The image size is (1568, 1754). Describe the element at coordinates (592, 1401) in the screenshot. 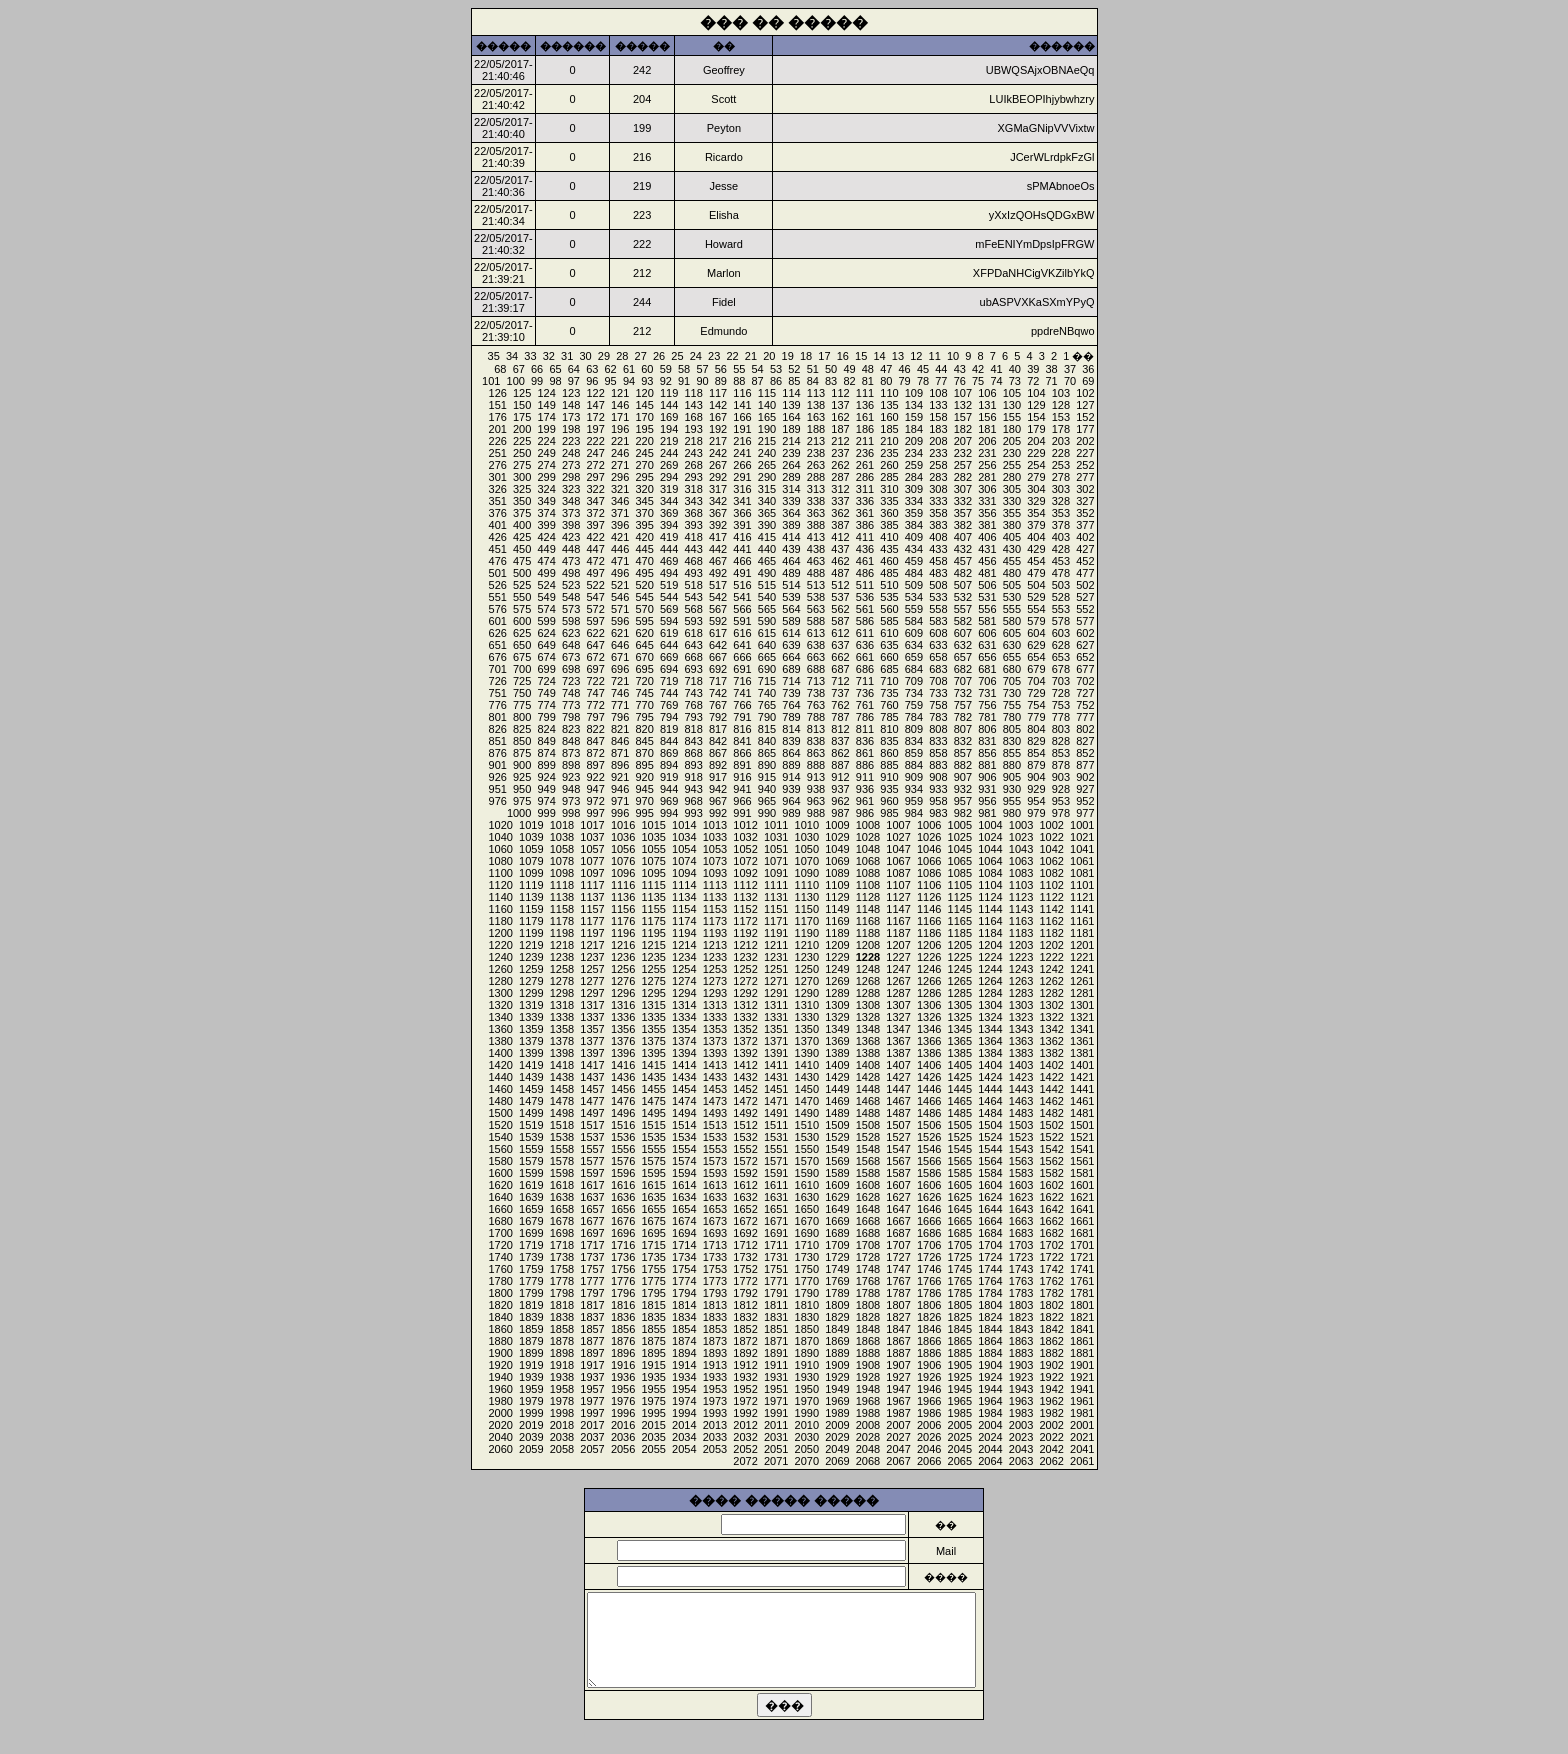

I see `1977` at that location.